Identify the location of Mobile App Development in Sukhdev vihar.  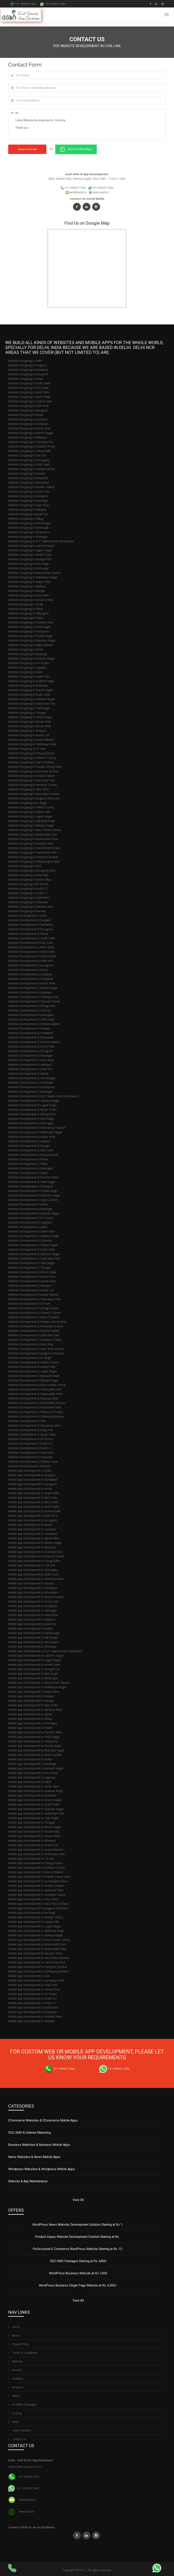
(35, 2016).